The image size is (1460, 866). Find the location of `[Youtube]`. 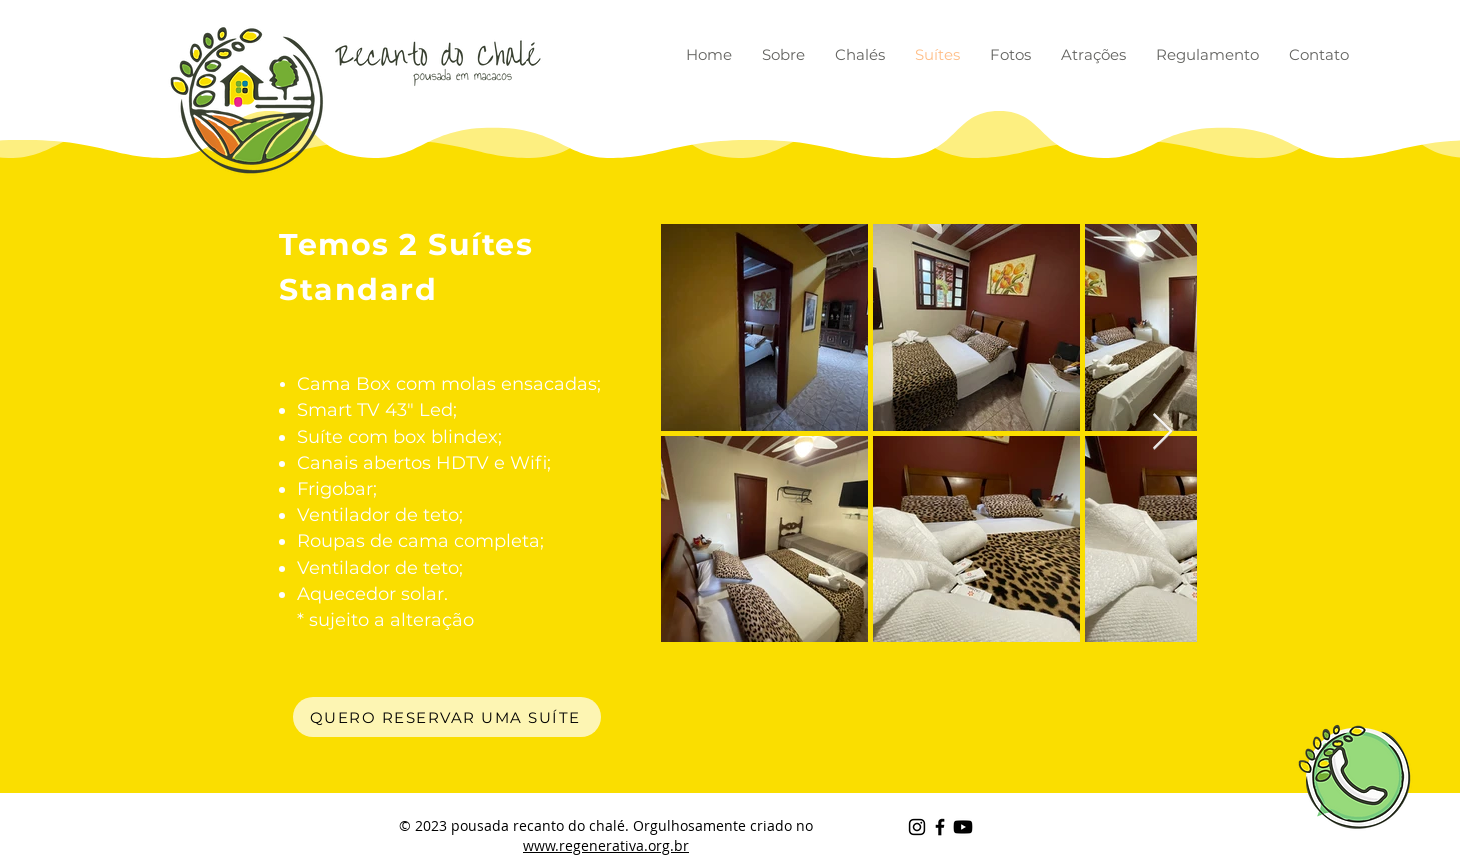

[Youtube] is located at coordinates (963, 827).